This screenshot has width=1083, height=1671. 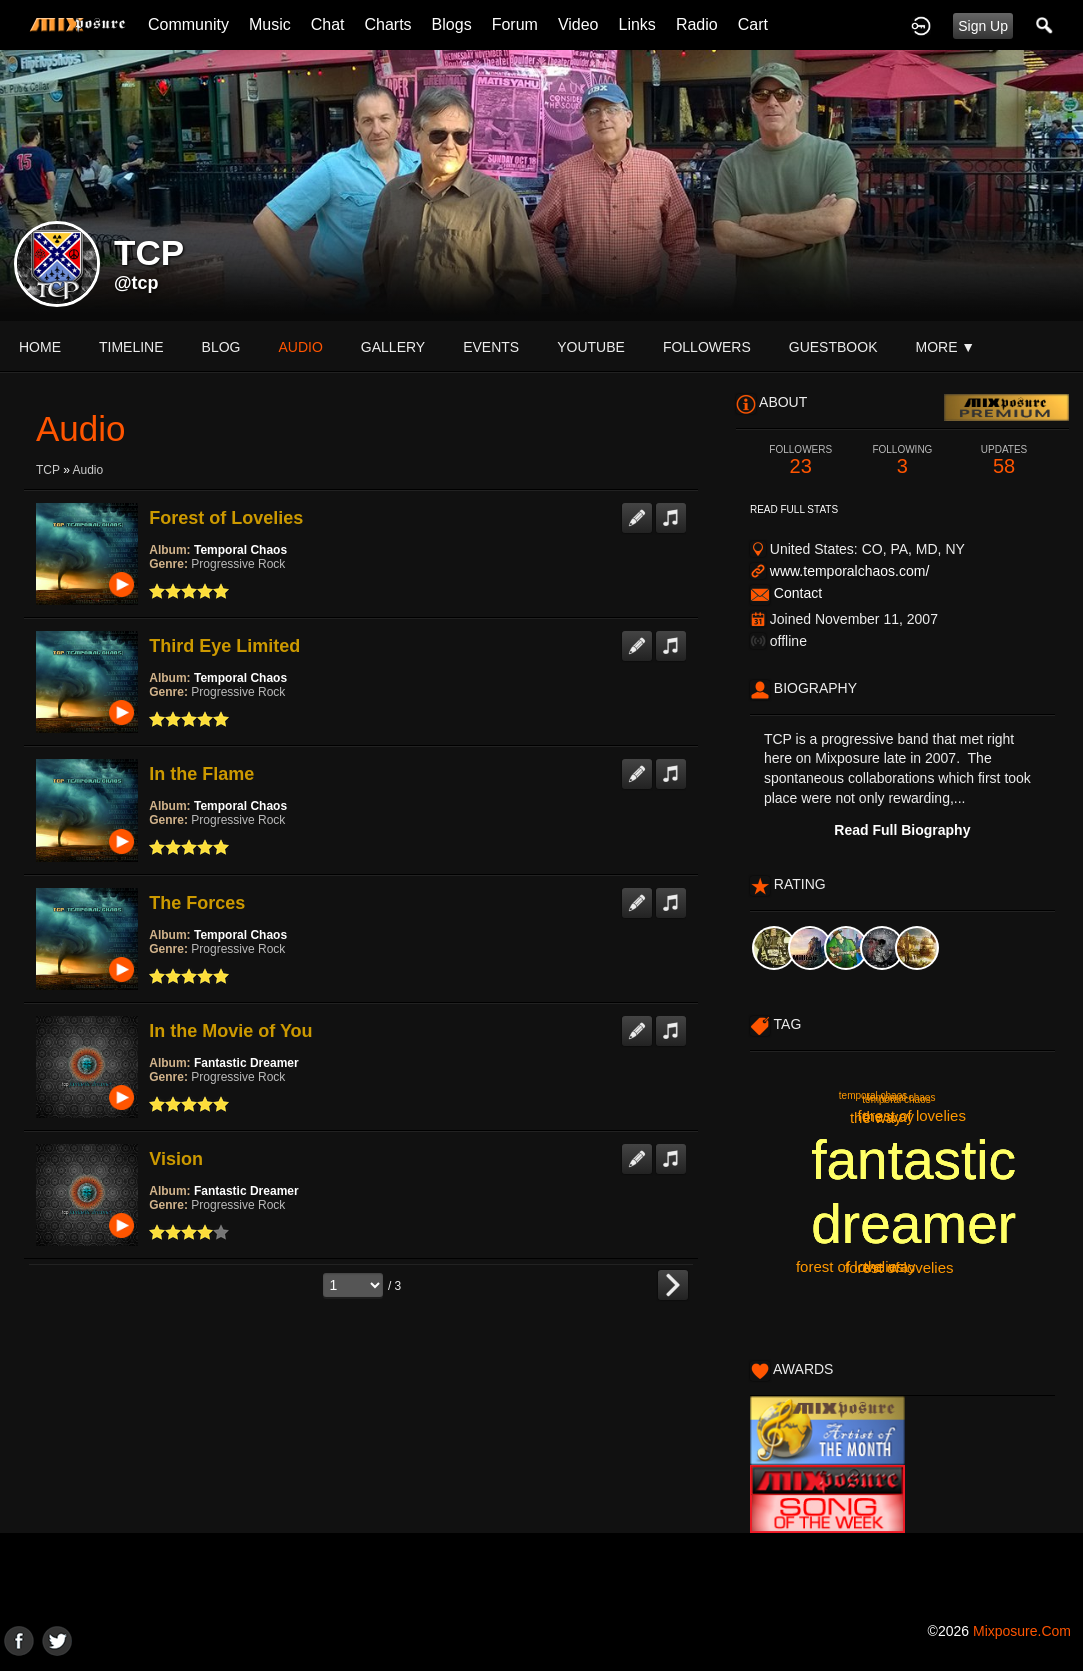 I want to click on @tcp, so click(x=136, y=283).